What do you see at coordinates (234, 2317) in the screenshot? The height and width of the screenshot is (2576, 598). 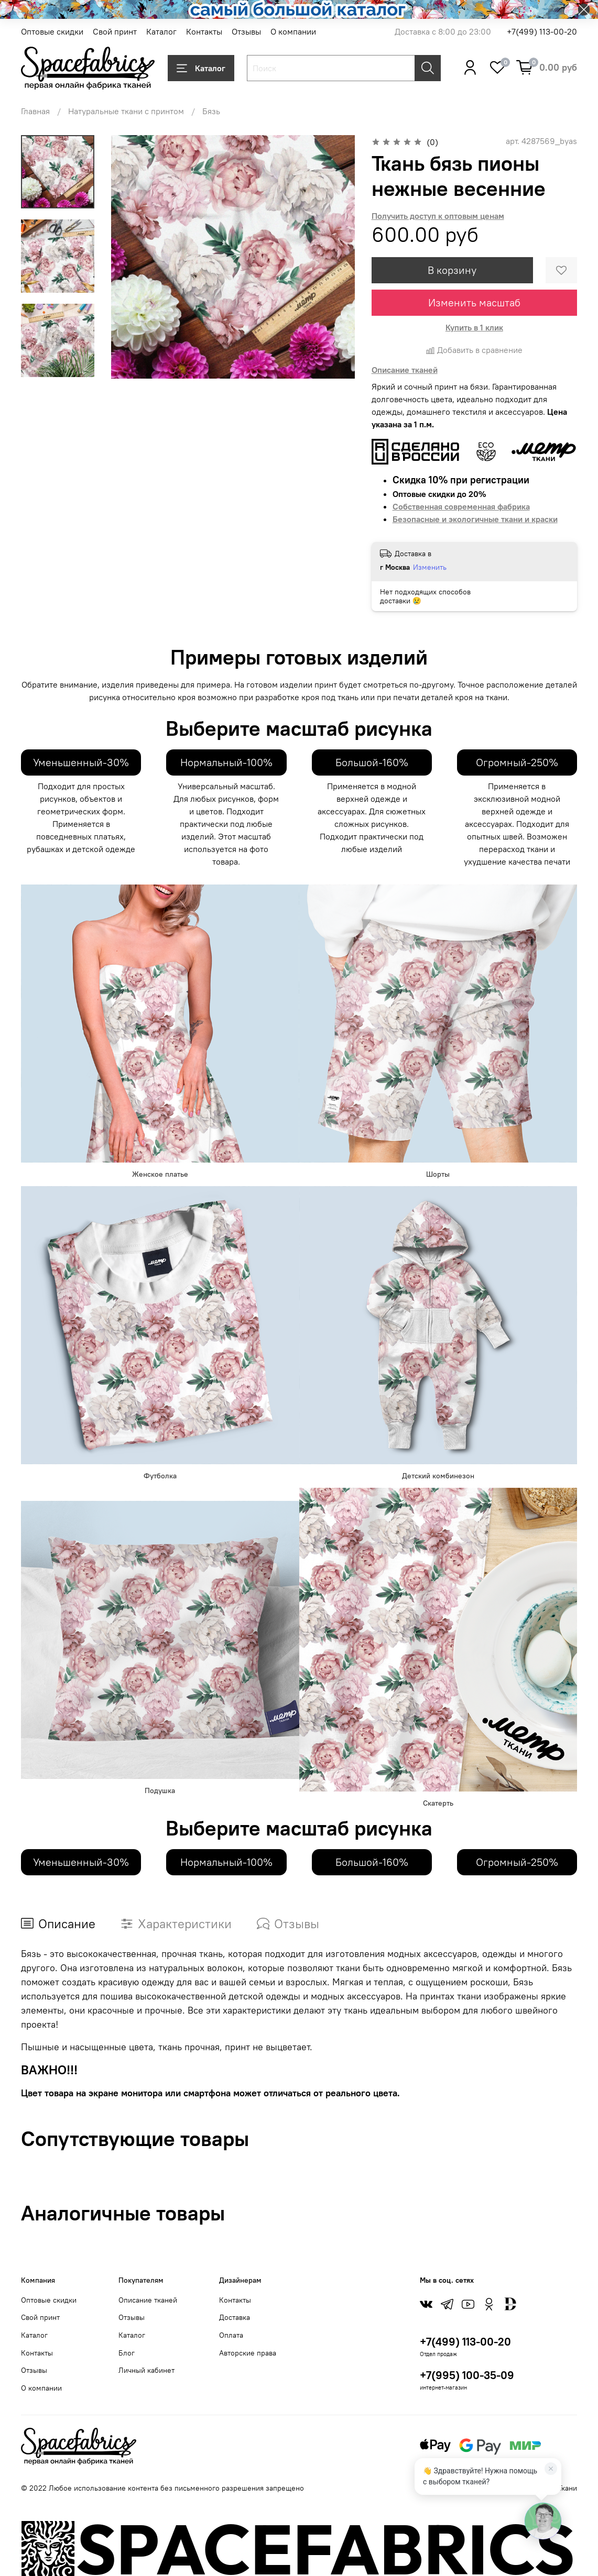 I see `Доставка` at bounding box center [234, 2317].